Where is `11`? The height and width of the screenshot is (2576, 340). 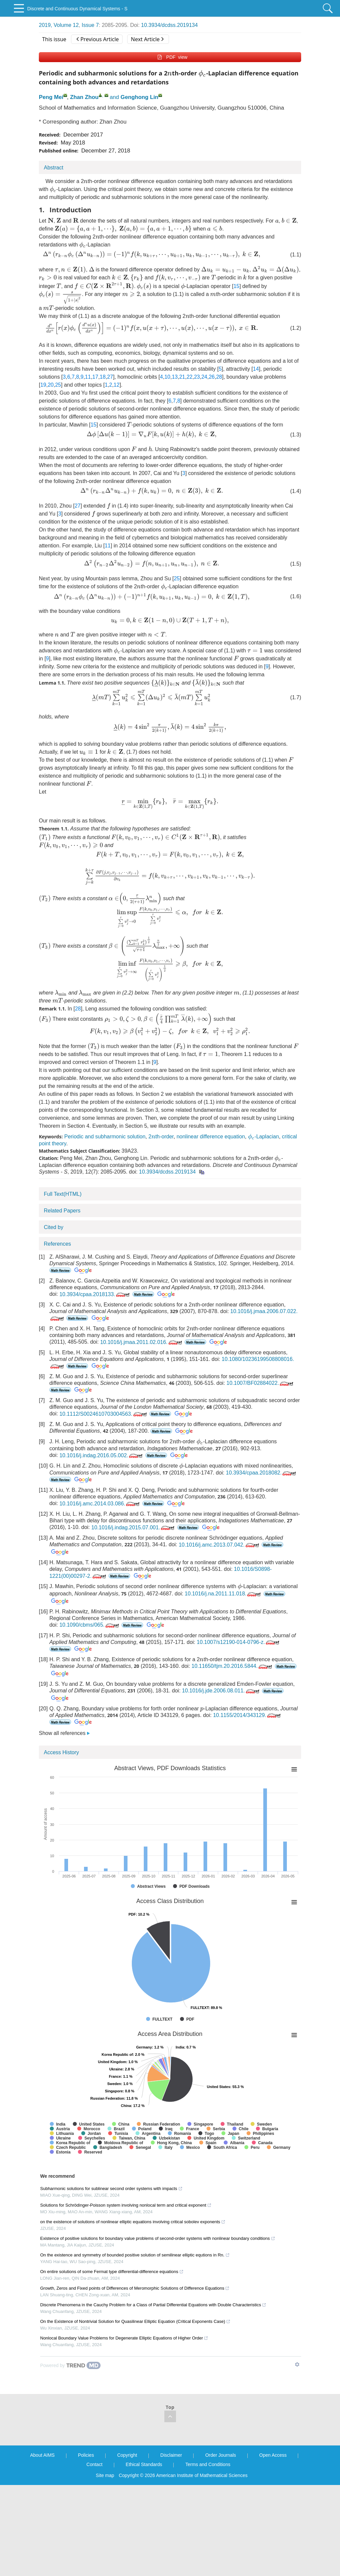 11 is located at coordinates (88, 377).